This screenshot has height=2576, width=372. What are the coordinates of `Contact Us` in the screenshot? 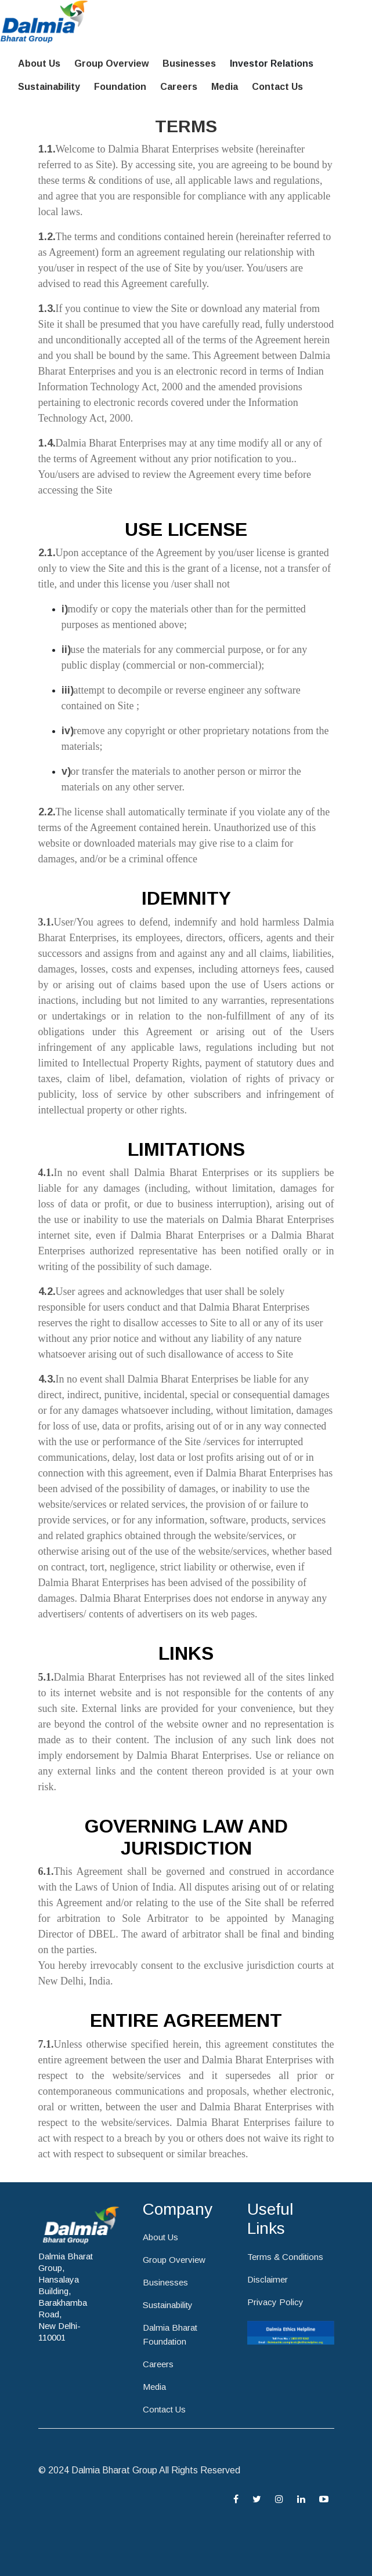 It's located at (277, 87).